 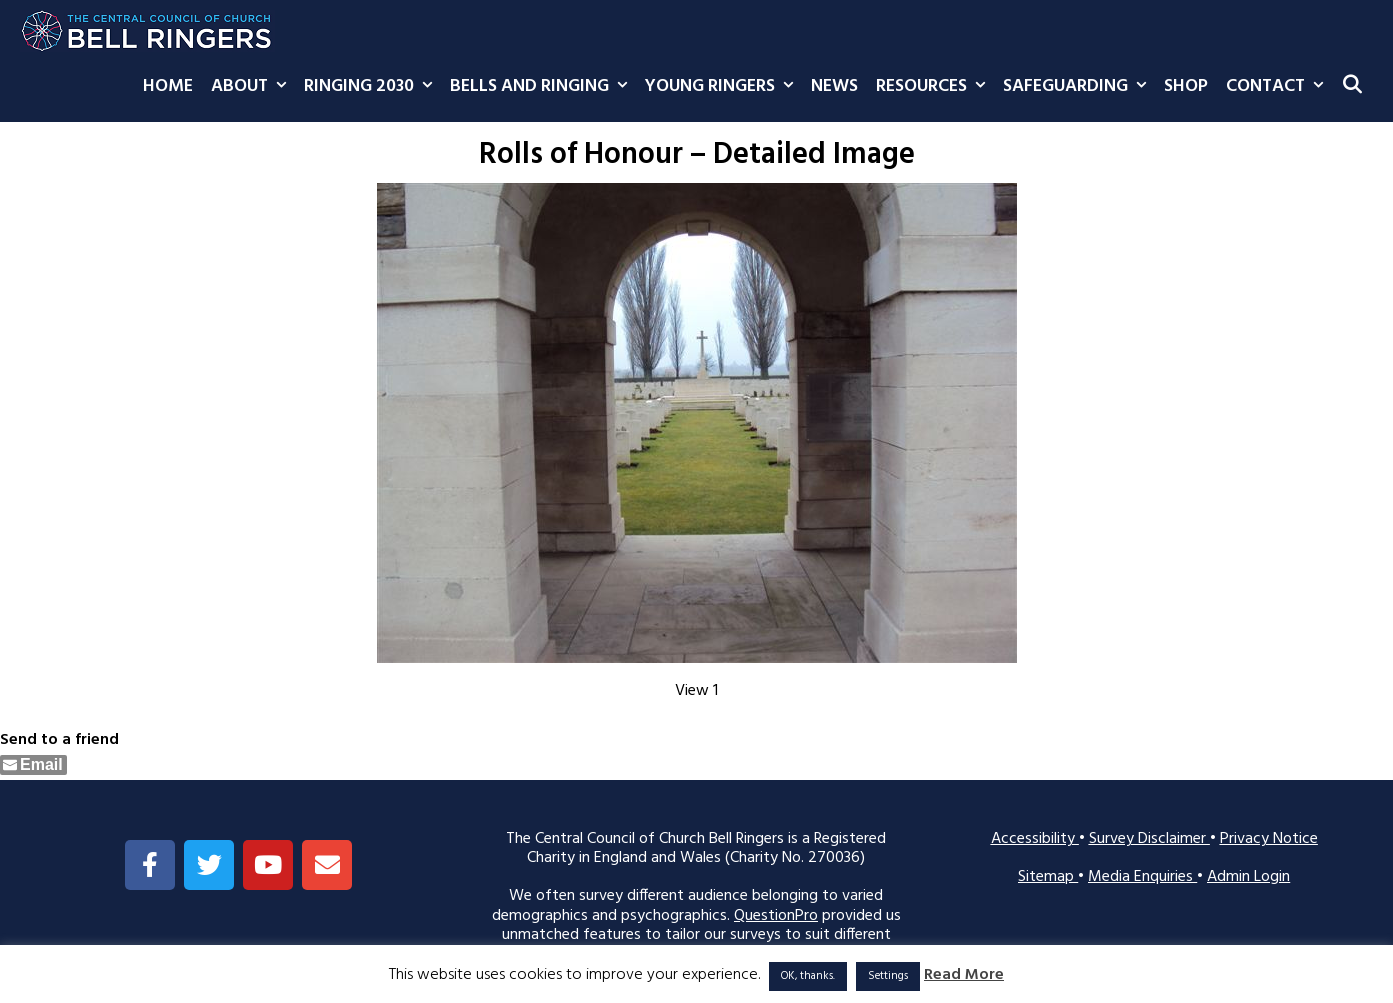 What do you see at coordinates (253, 87) in the screenshot?
I see `About` at bounding box center [253, 87].